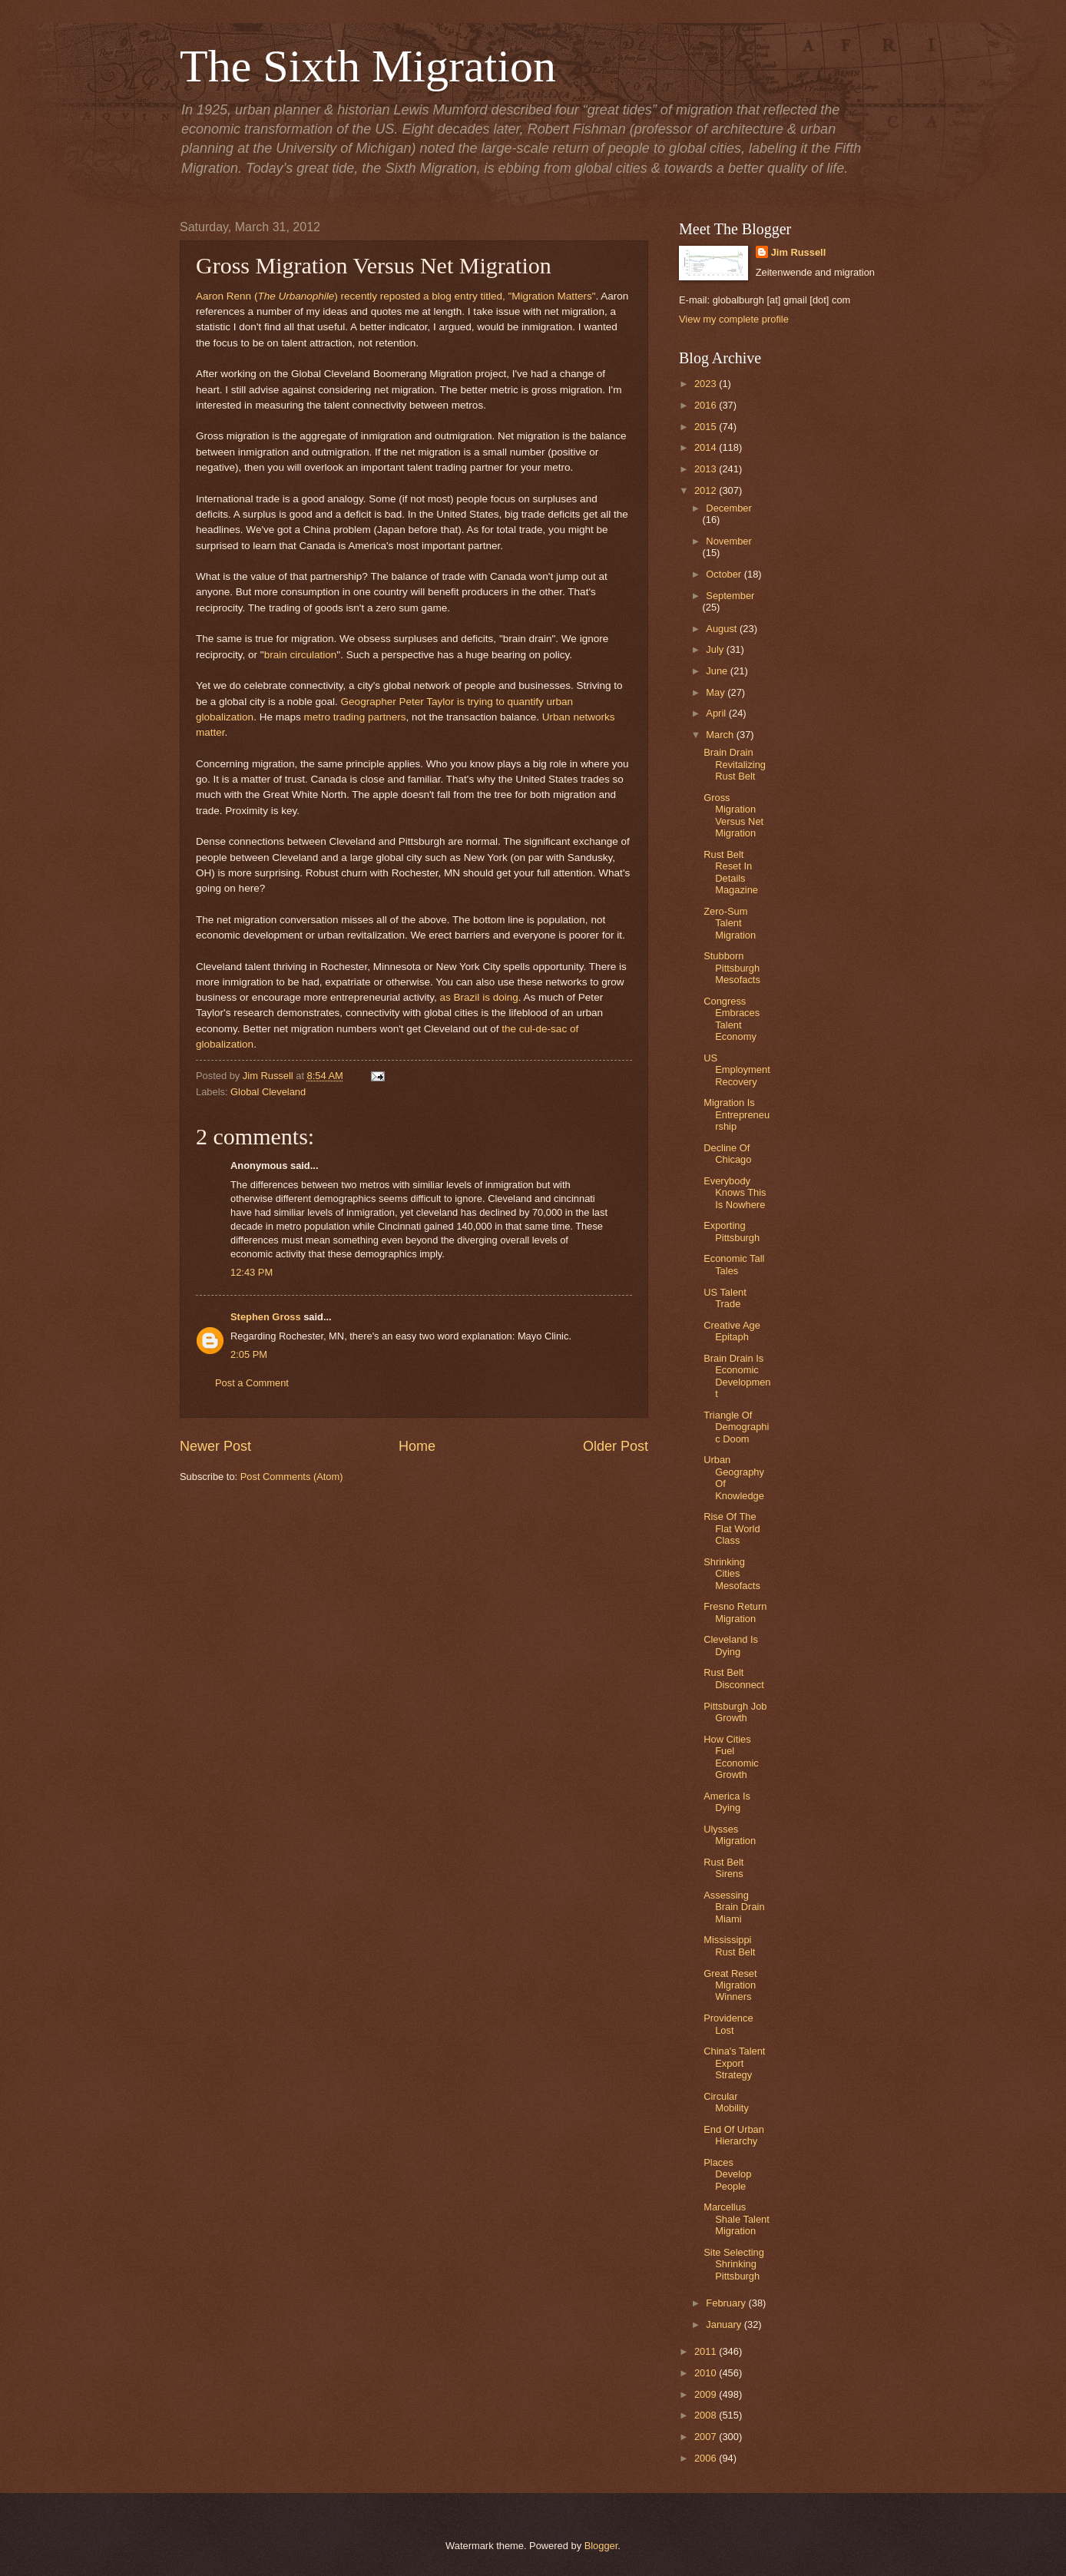 The height and width of the screenshot is (2576, 1066). Describe the element at coordinates (248, 1354) in the screenshot. I see `2:05 PM` at that location.